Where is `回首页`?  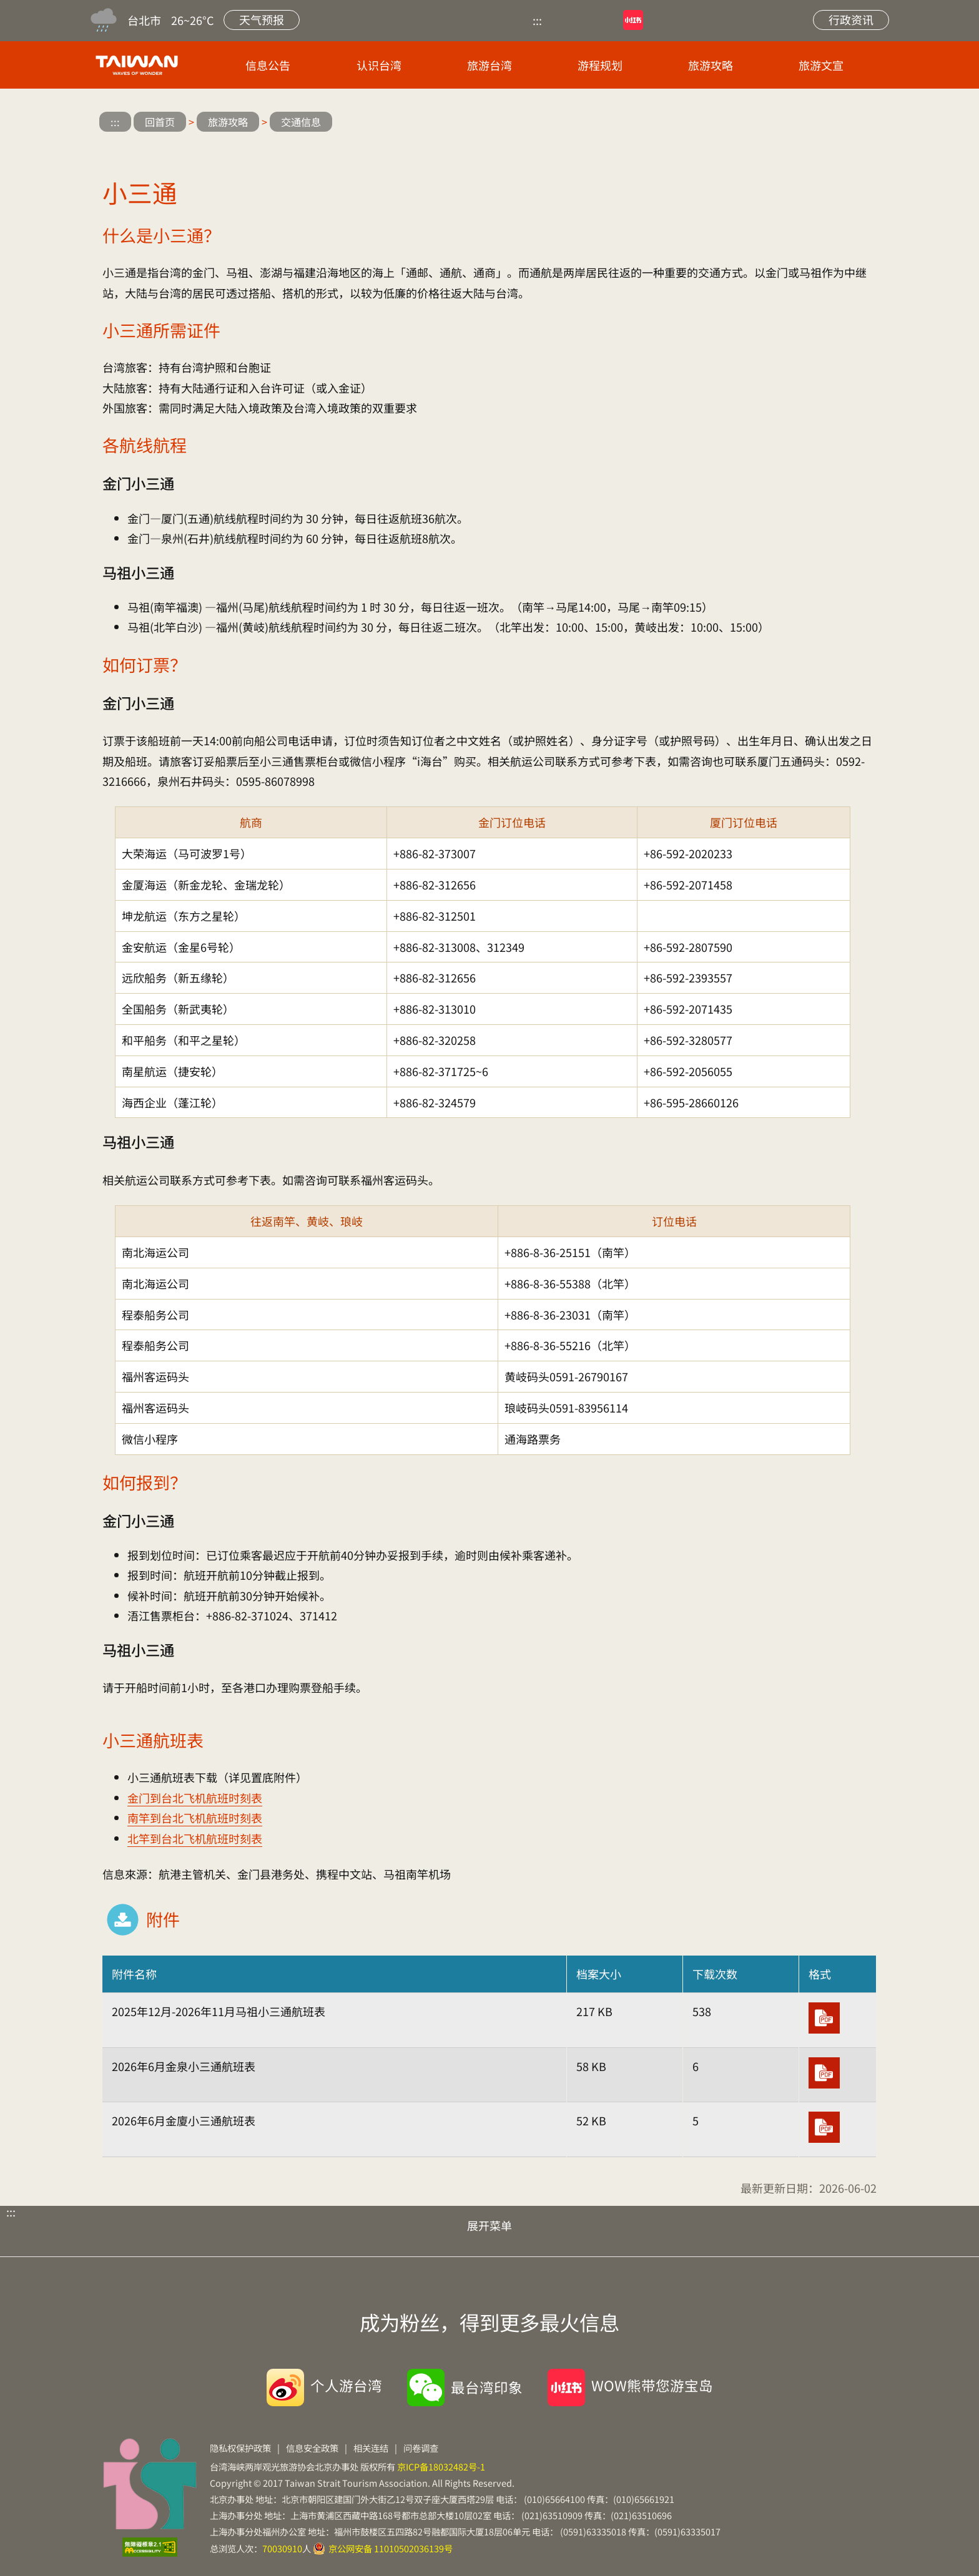 回首页 is located at coordinates (160, 121).